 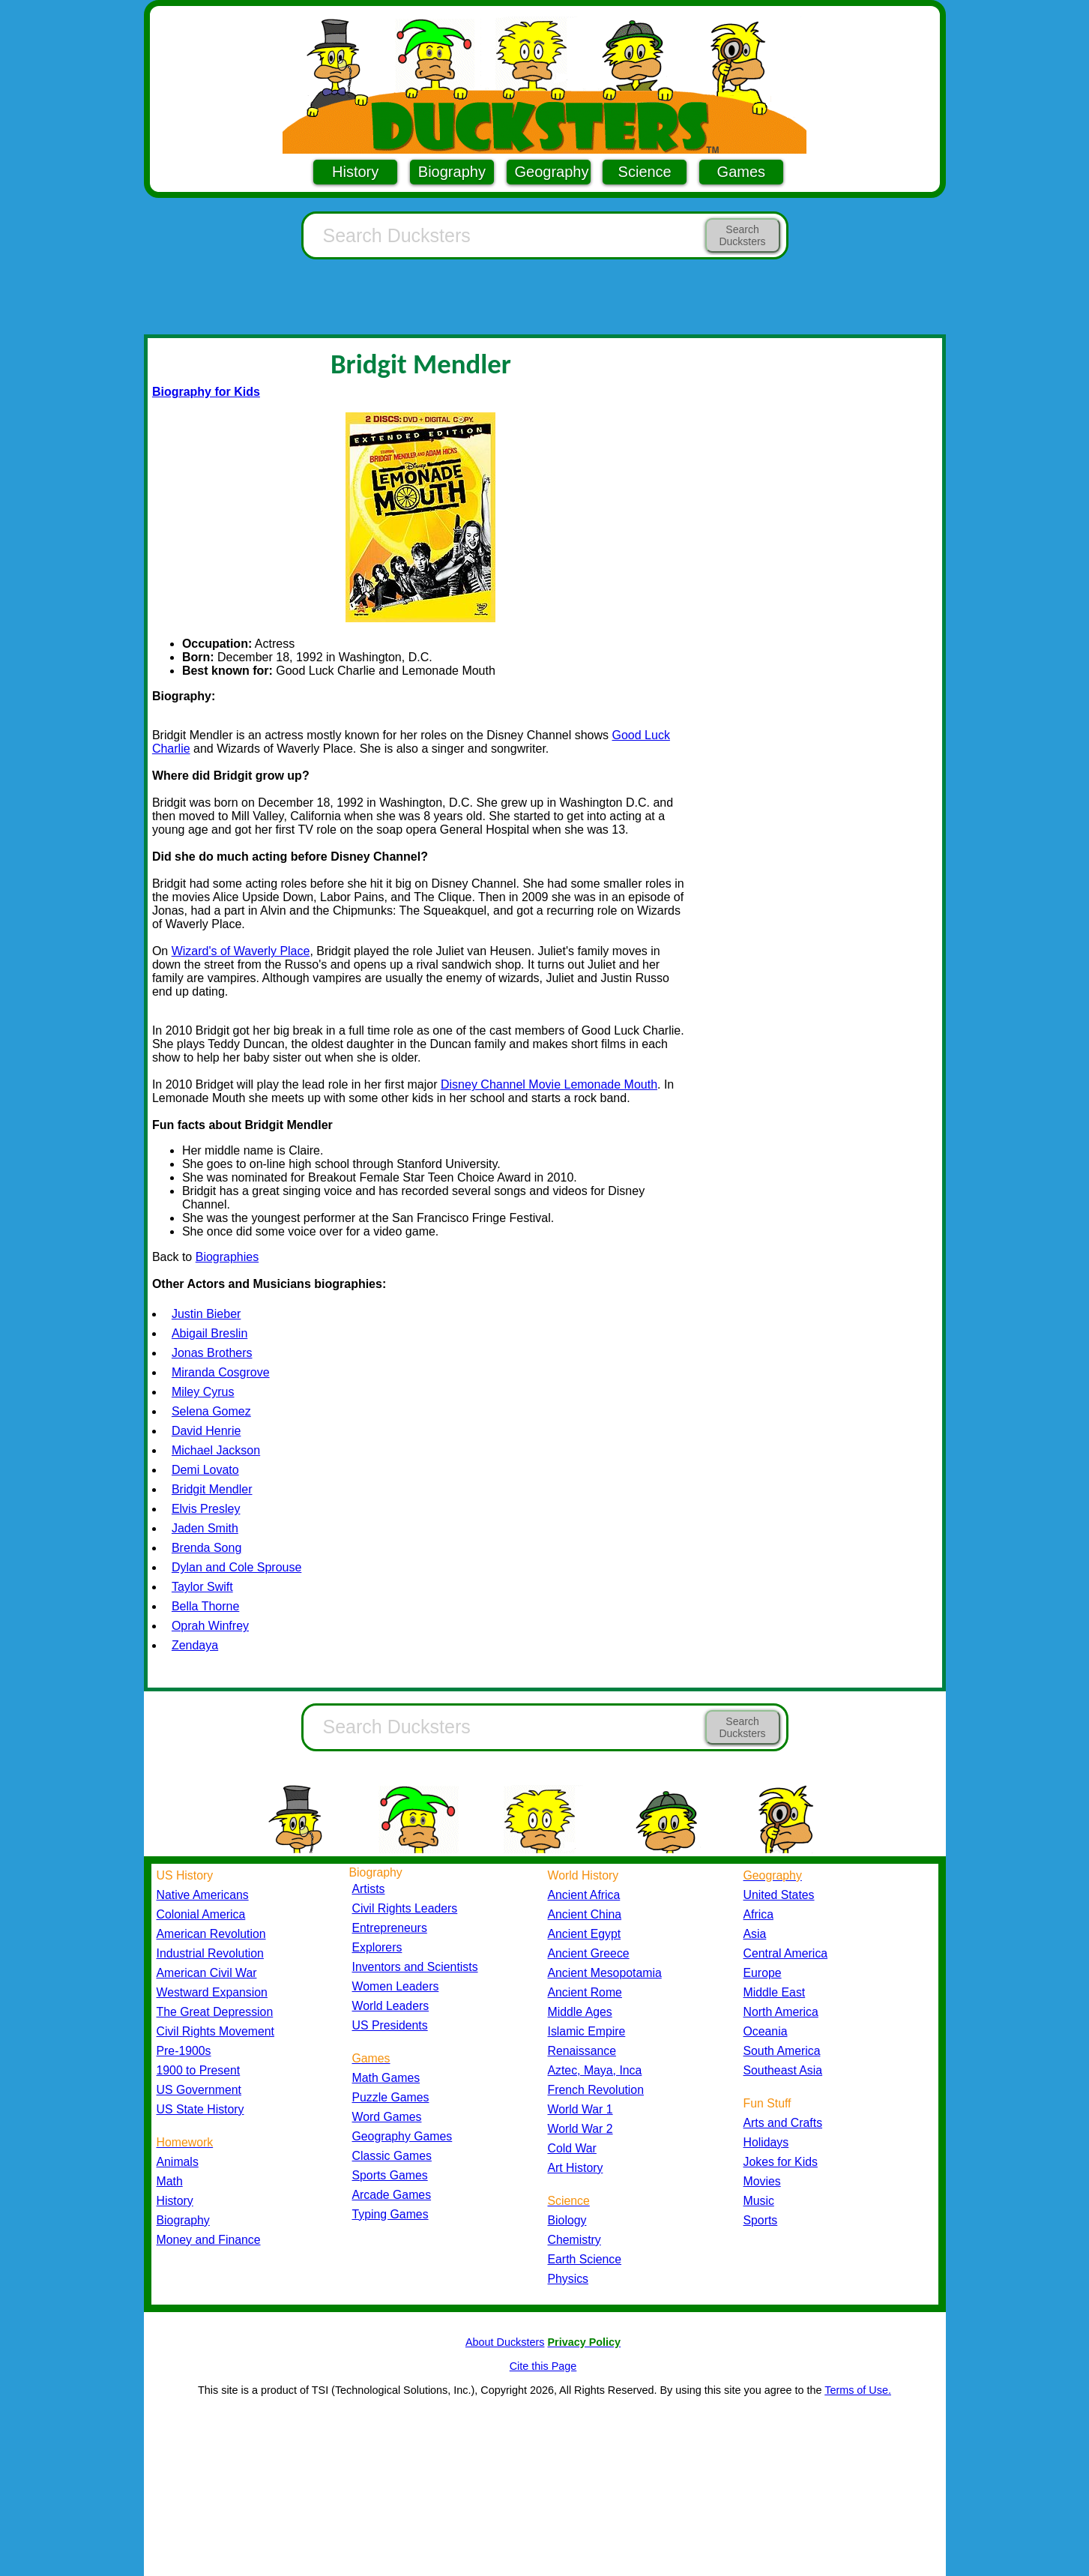 I want to click on Ancient Rome, so click(x=585, y=1992).